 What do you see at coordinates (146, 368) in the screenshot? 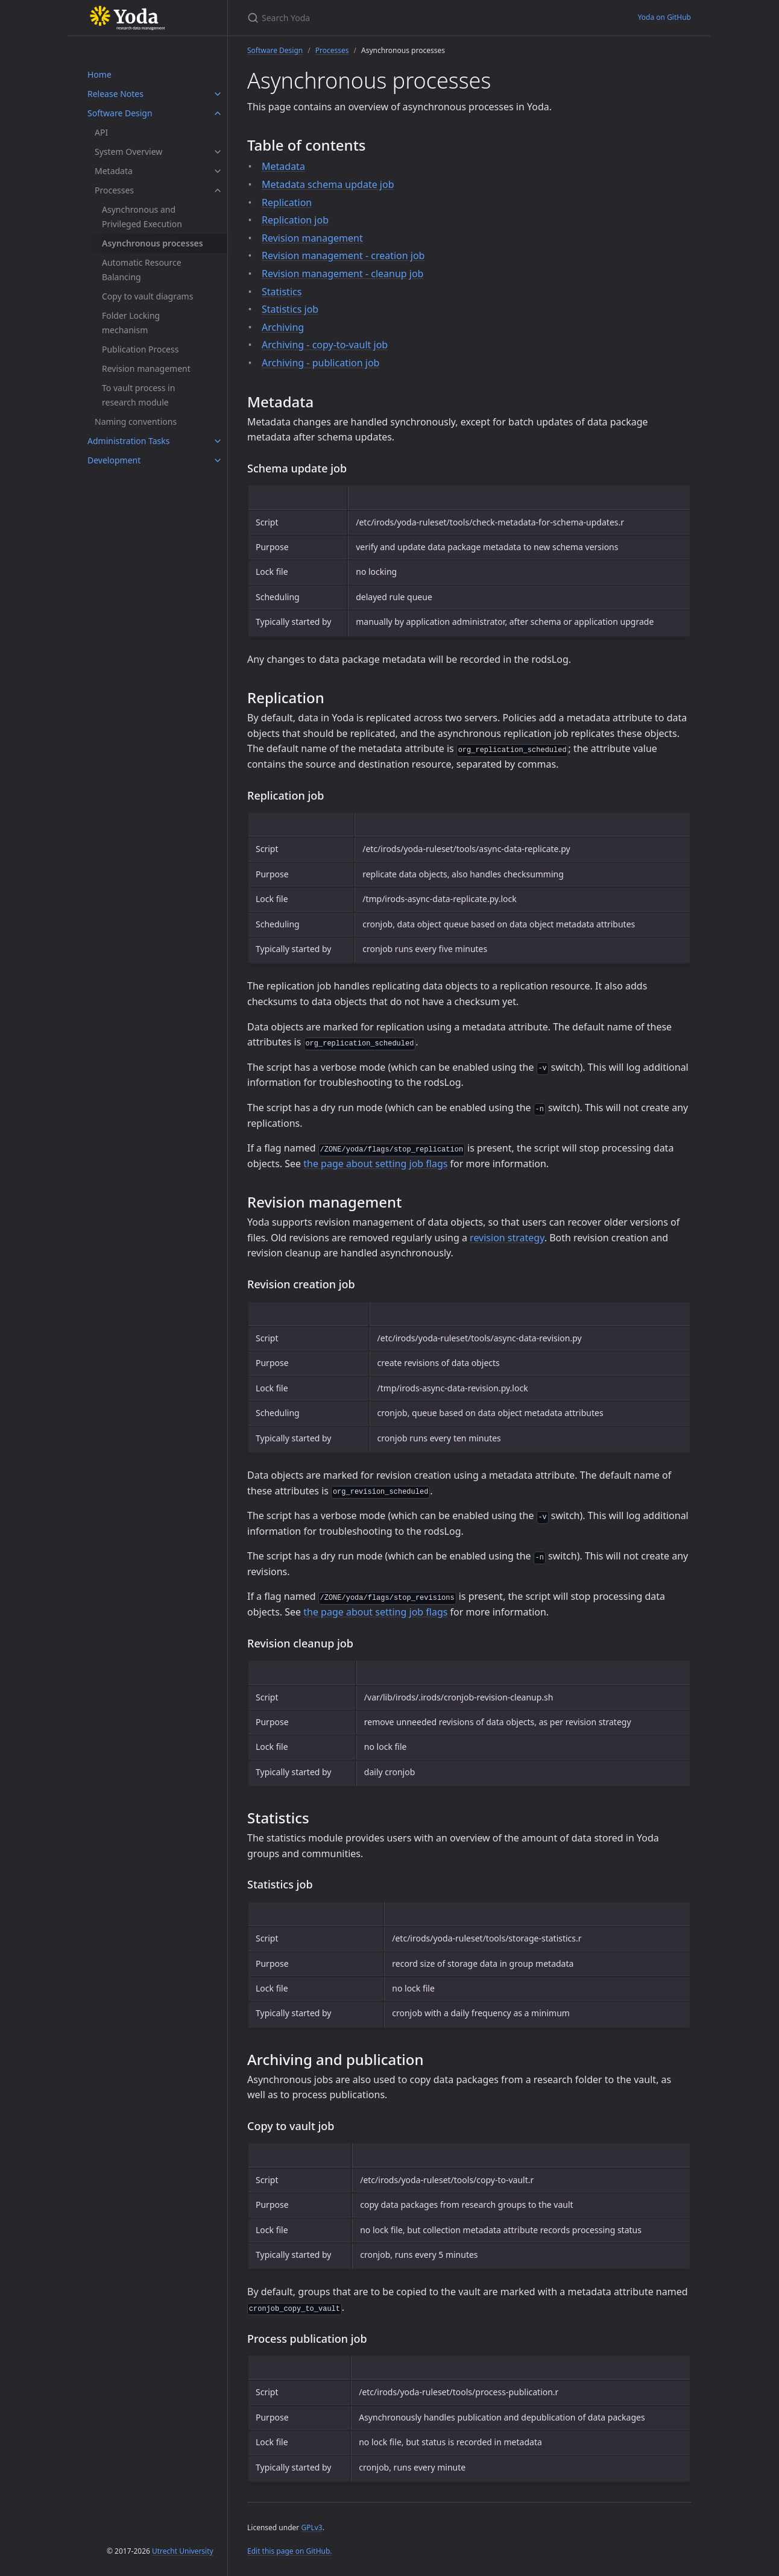
I see `Revision management` at bounding box center [146, 368].